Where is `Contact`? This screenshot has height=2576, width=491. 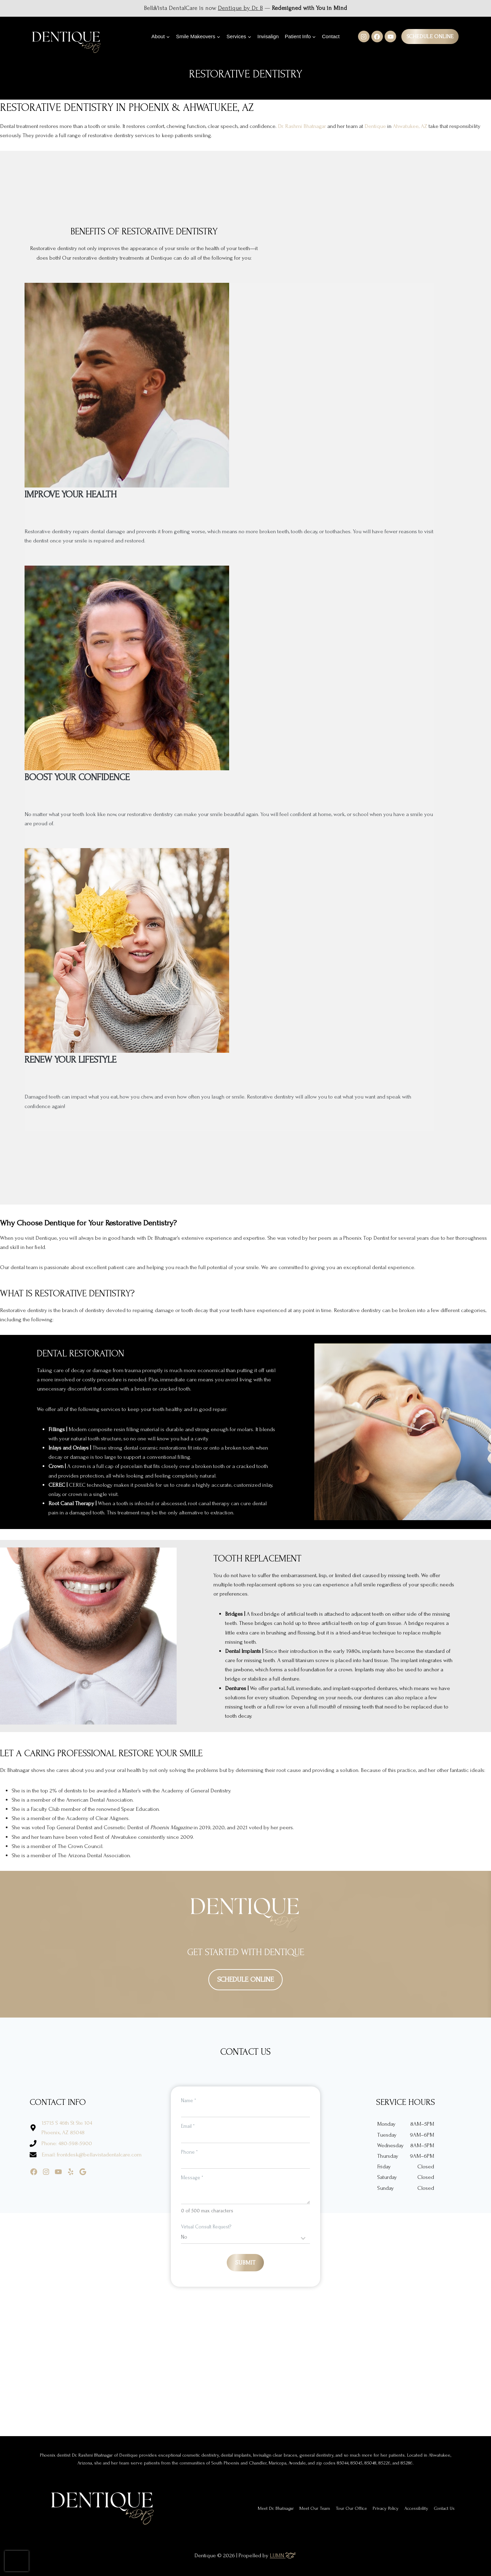 Contact is located at coordinates (331, 36).